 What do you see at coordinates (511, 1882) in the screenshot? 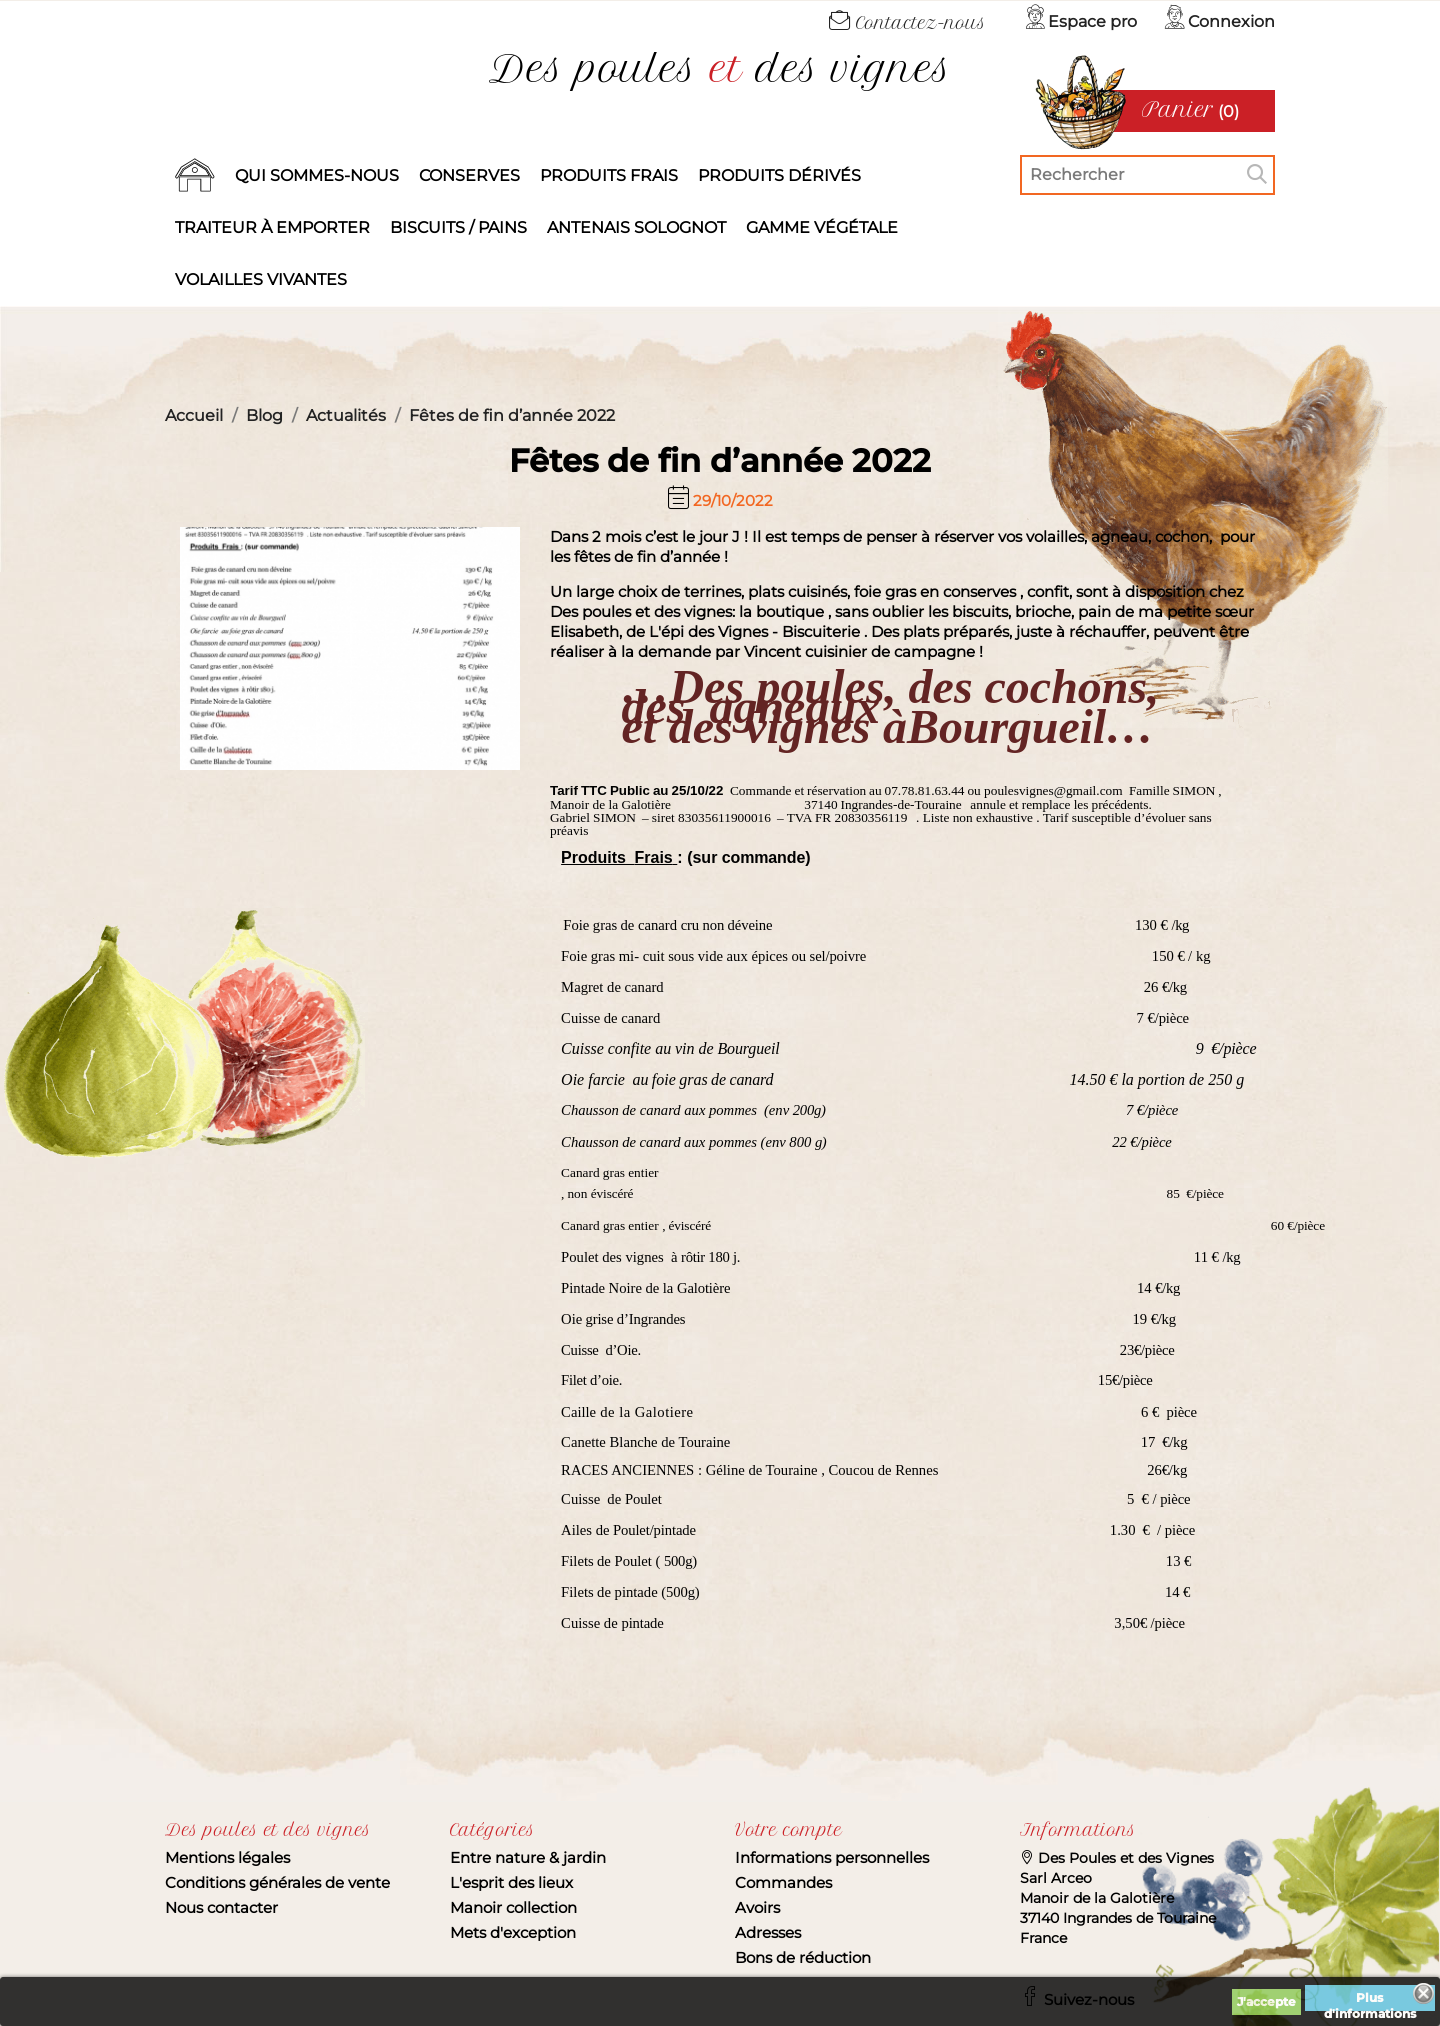
I see `L'esprit des lieux` at bounding box center [511, 1882].